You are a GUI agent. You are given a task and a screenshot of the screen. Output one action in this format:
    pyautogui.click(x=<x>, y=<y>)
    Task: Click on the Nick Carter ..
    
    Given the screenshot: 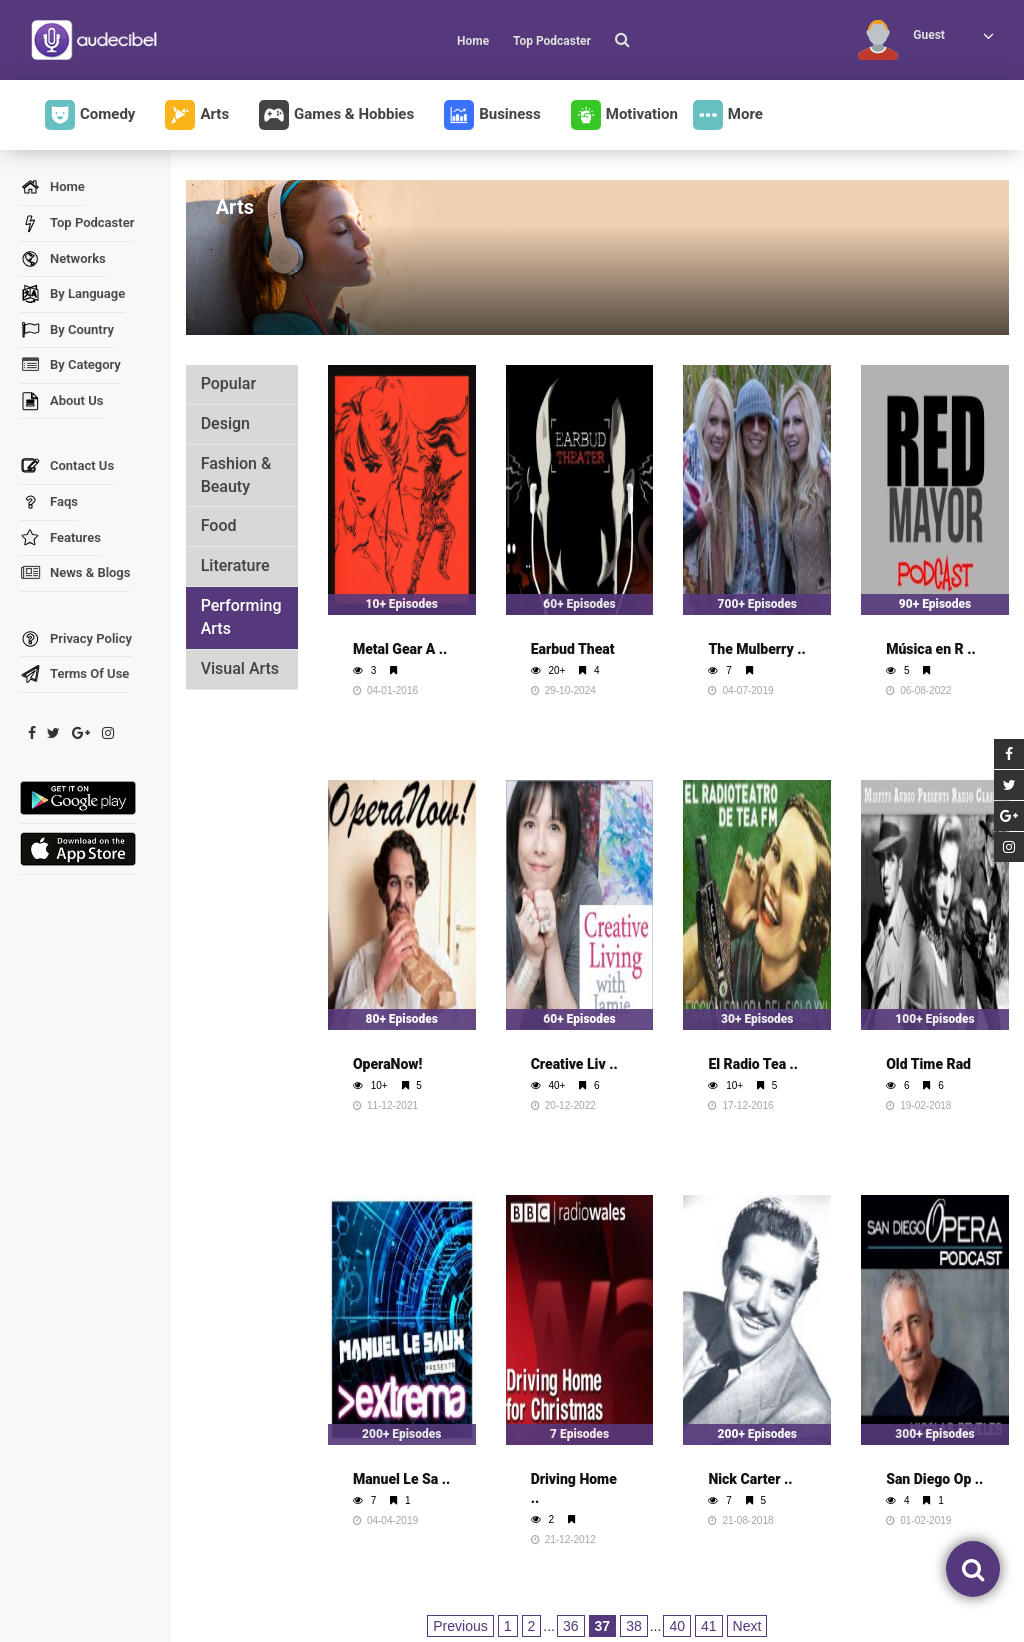 What is the action you would take?
    pyautogui.click(x=750, y=1479)
    